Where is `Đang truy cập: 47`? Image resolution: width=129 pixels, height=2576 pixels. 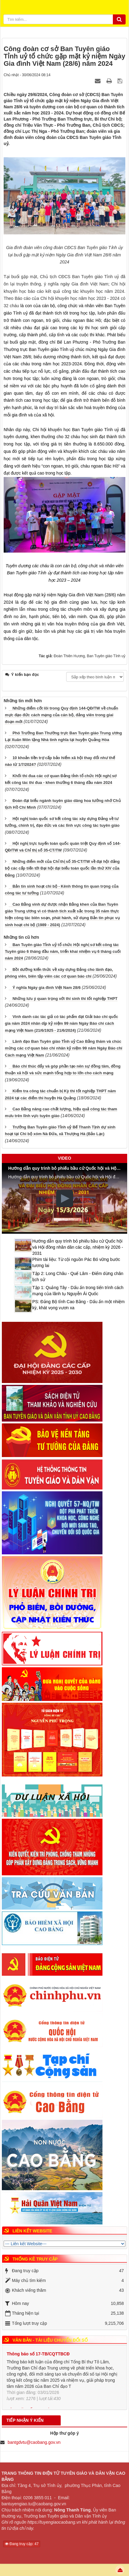
Đang truy cập: 47 is located at coordinates (21, 2544).